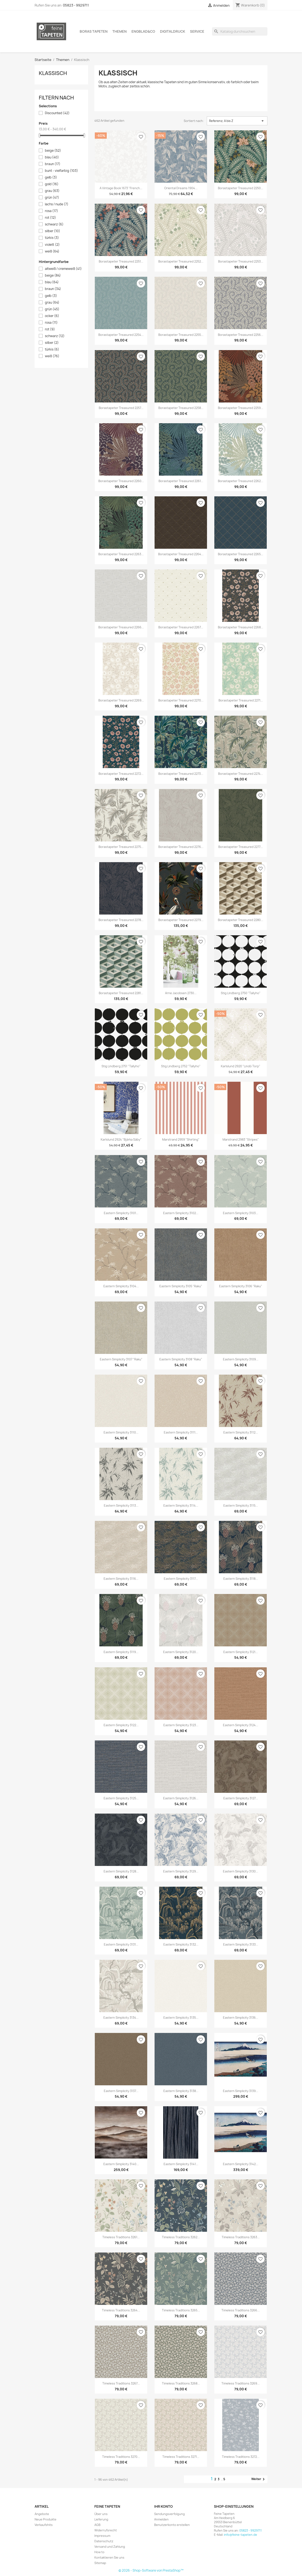 The width and height of the screenshot is (302, 2576). Describe the element at coordinates (105, 2530) in the screenshot. I see `Widerrufsrecht` at that location.